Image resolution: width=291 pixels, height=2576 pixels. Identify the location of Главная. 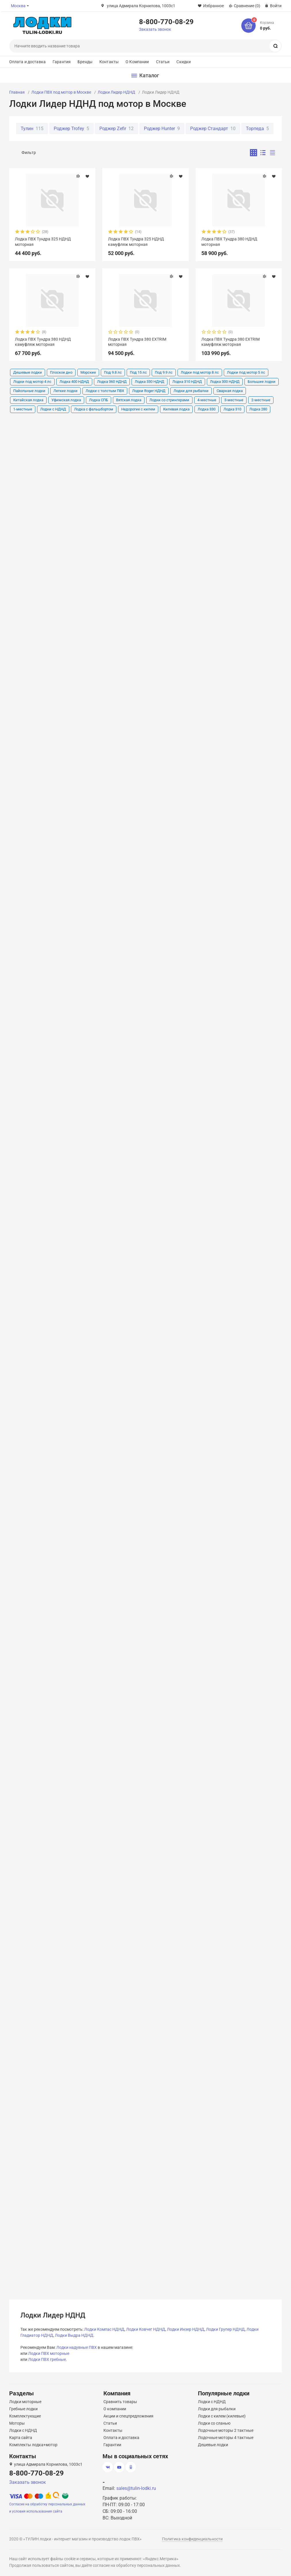
(17, 92).